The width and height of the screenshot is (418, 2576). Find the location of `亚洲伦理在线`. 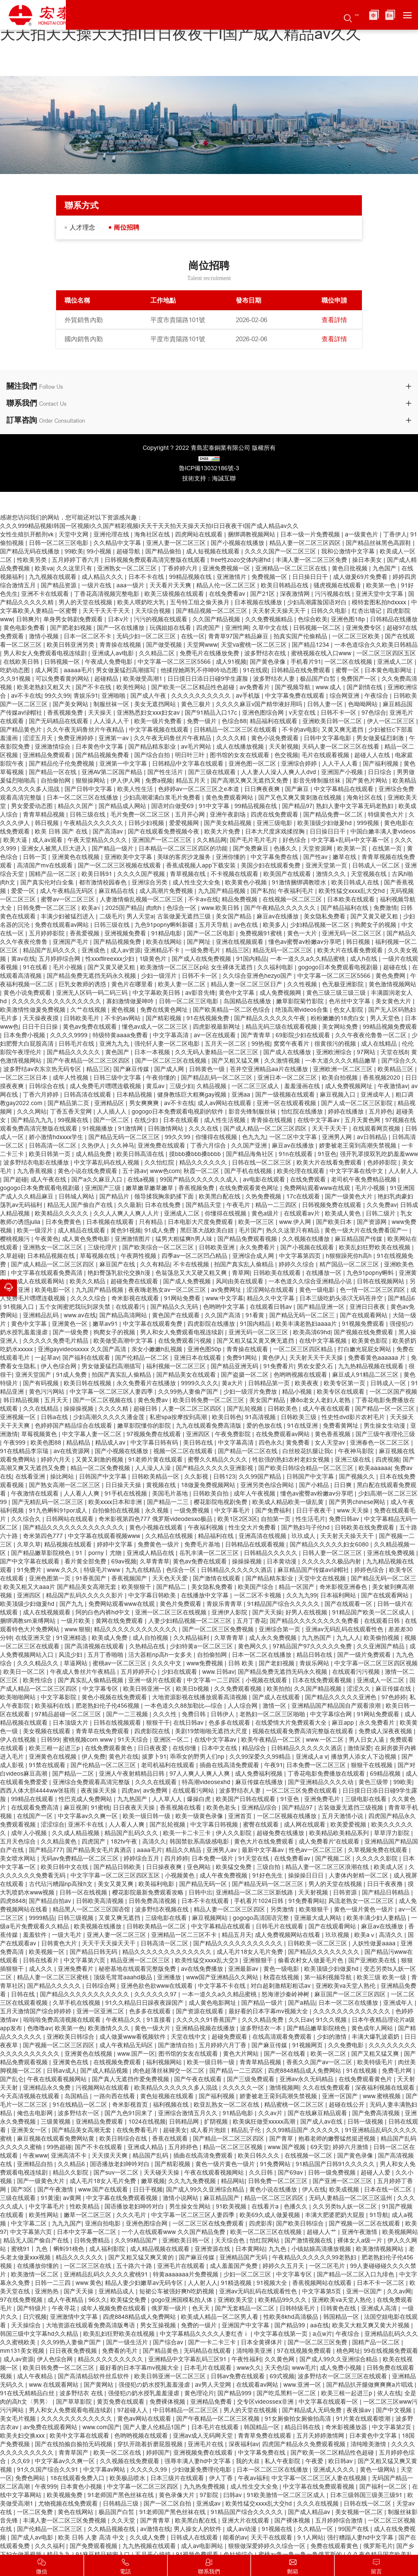

亚洲伦理在线 is located at coordinates (112, 534).